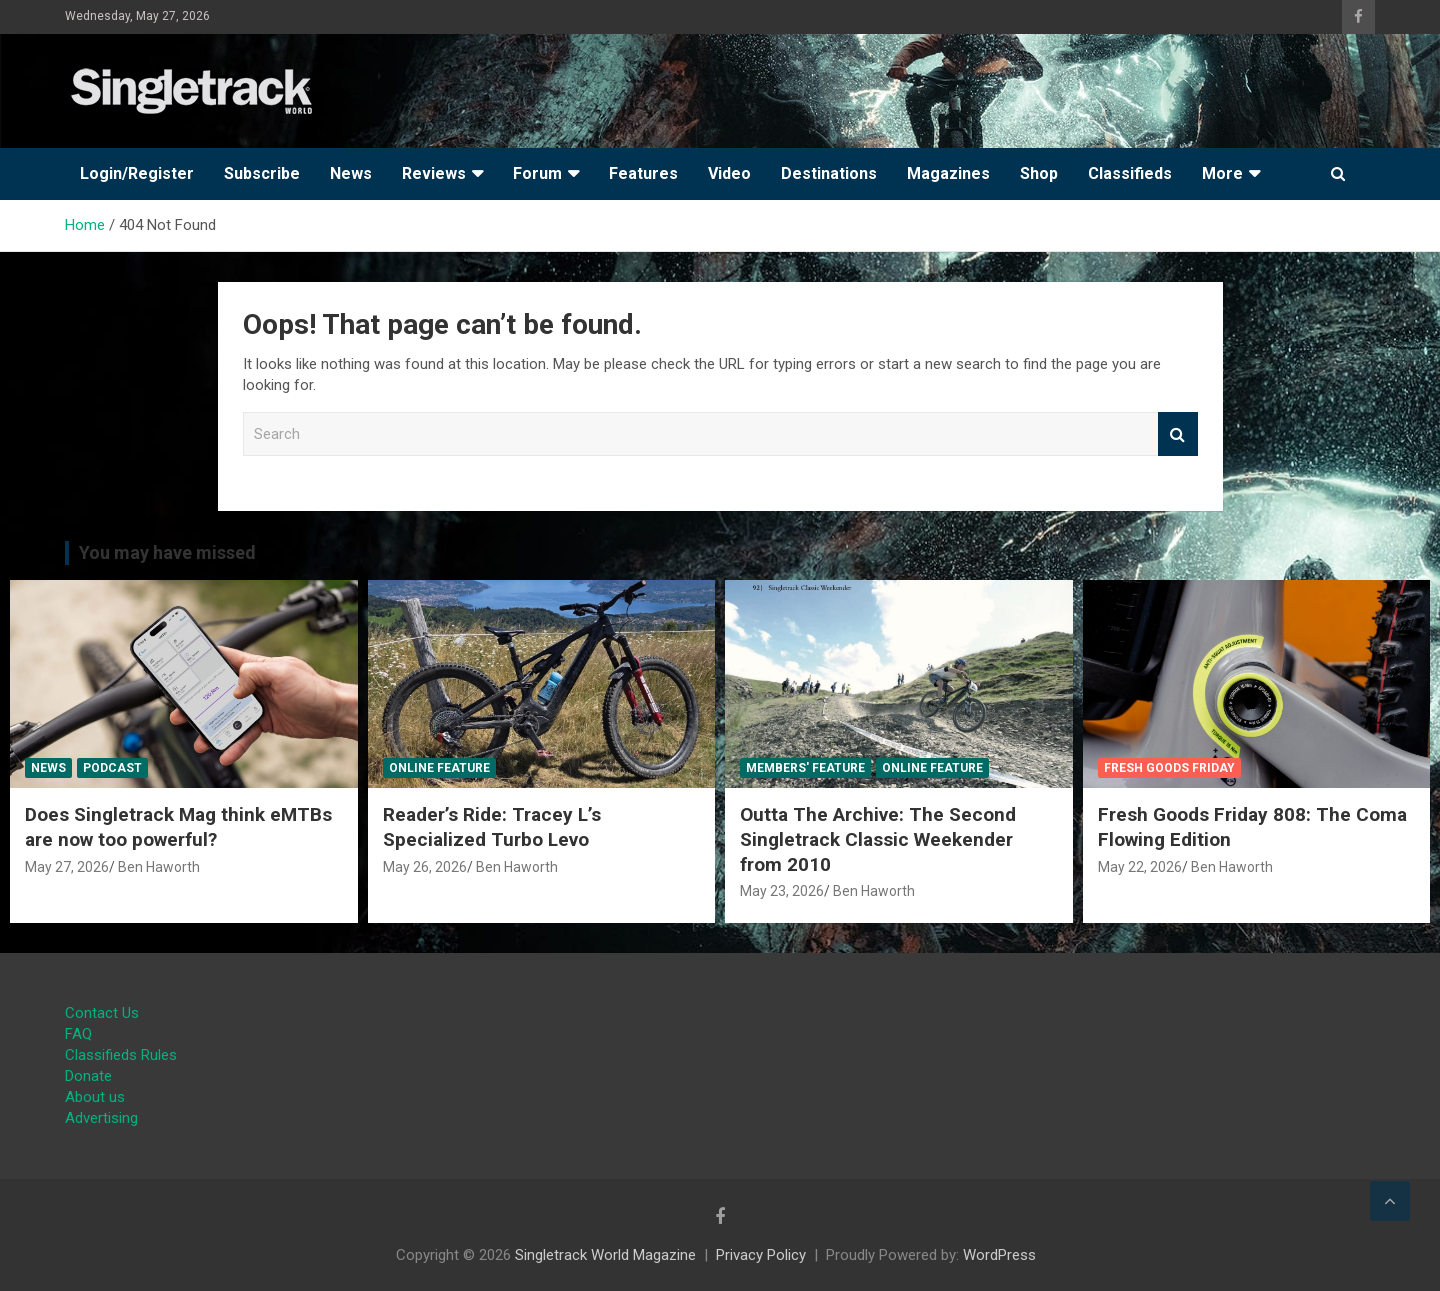 This screenshot has width=1440, height=1291. I want to click on Contact Us, so click(102, 1013).